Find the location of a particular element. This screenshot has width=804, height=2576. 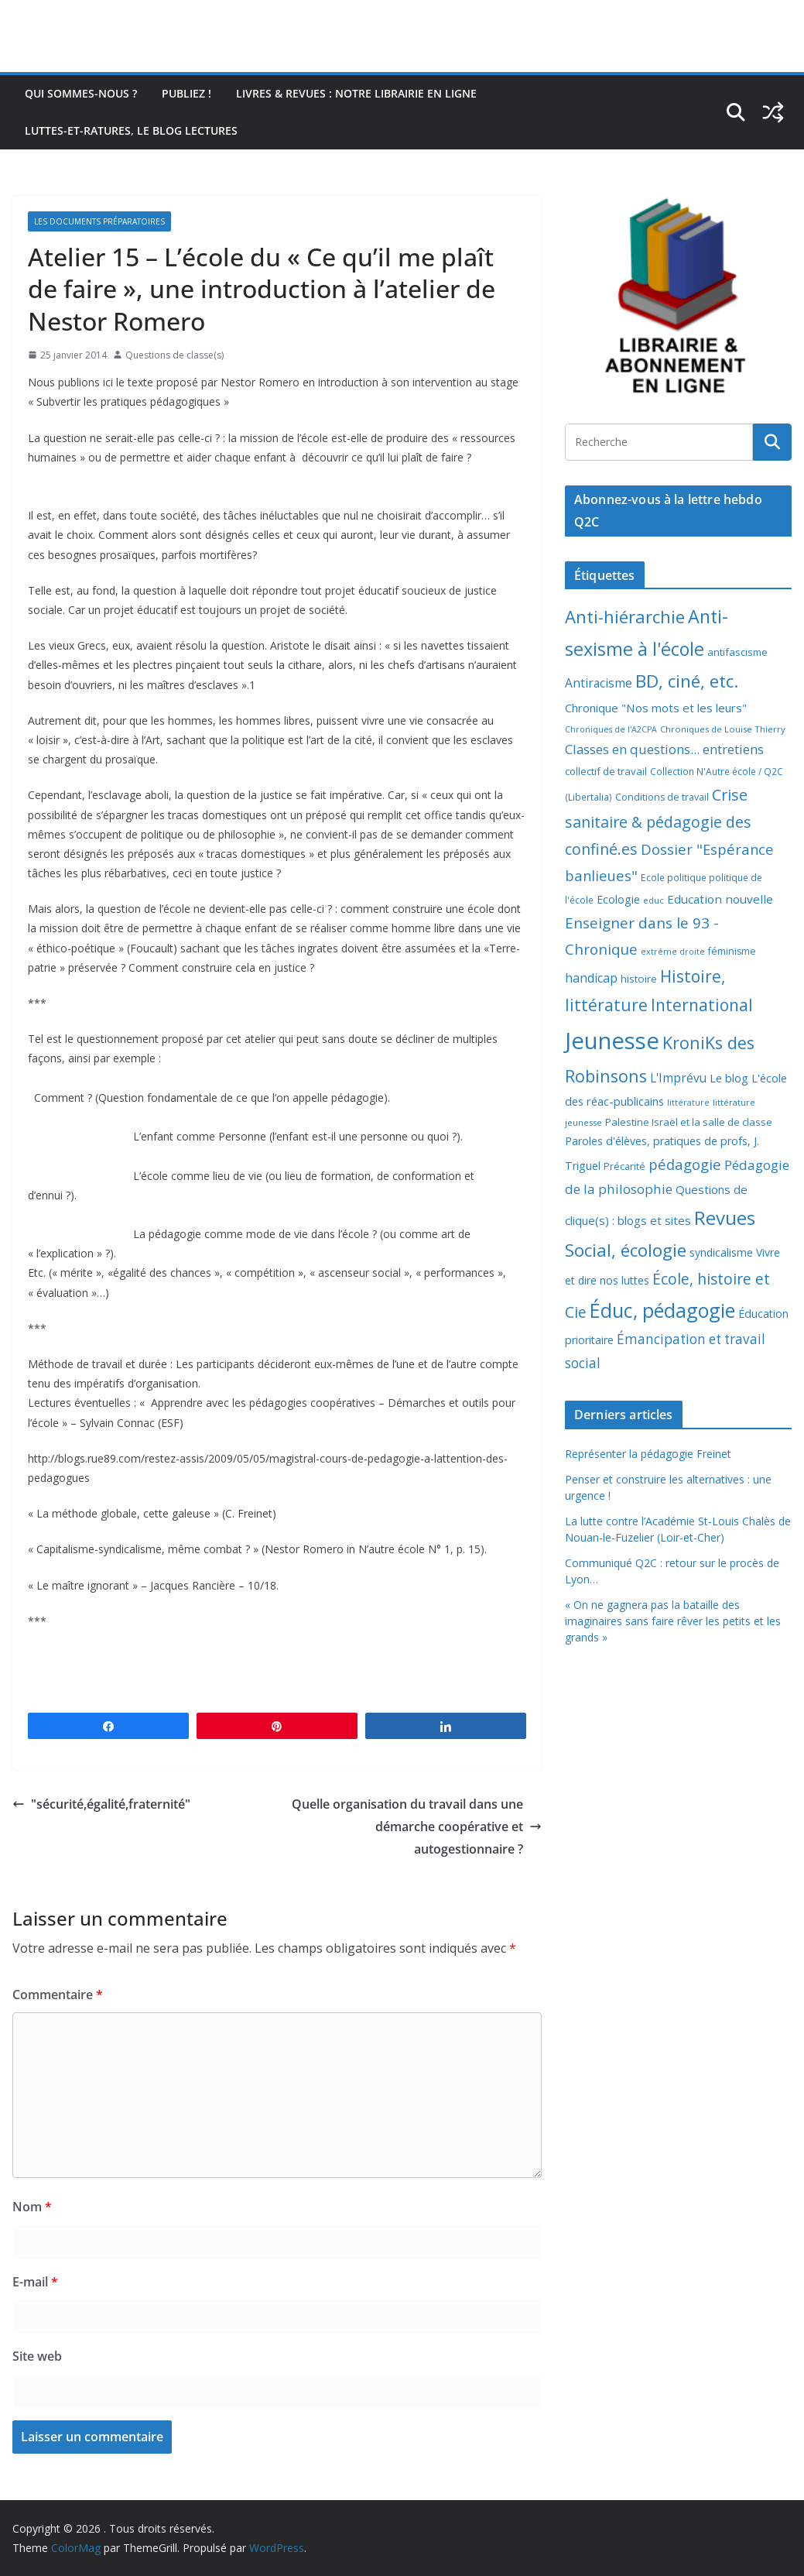

Jeunesse [Jeunesse (311 éléments)] is located at coordinates (612, 1040).